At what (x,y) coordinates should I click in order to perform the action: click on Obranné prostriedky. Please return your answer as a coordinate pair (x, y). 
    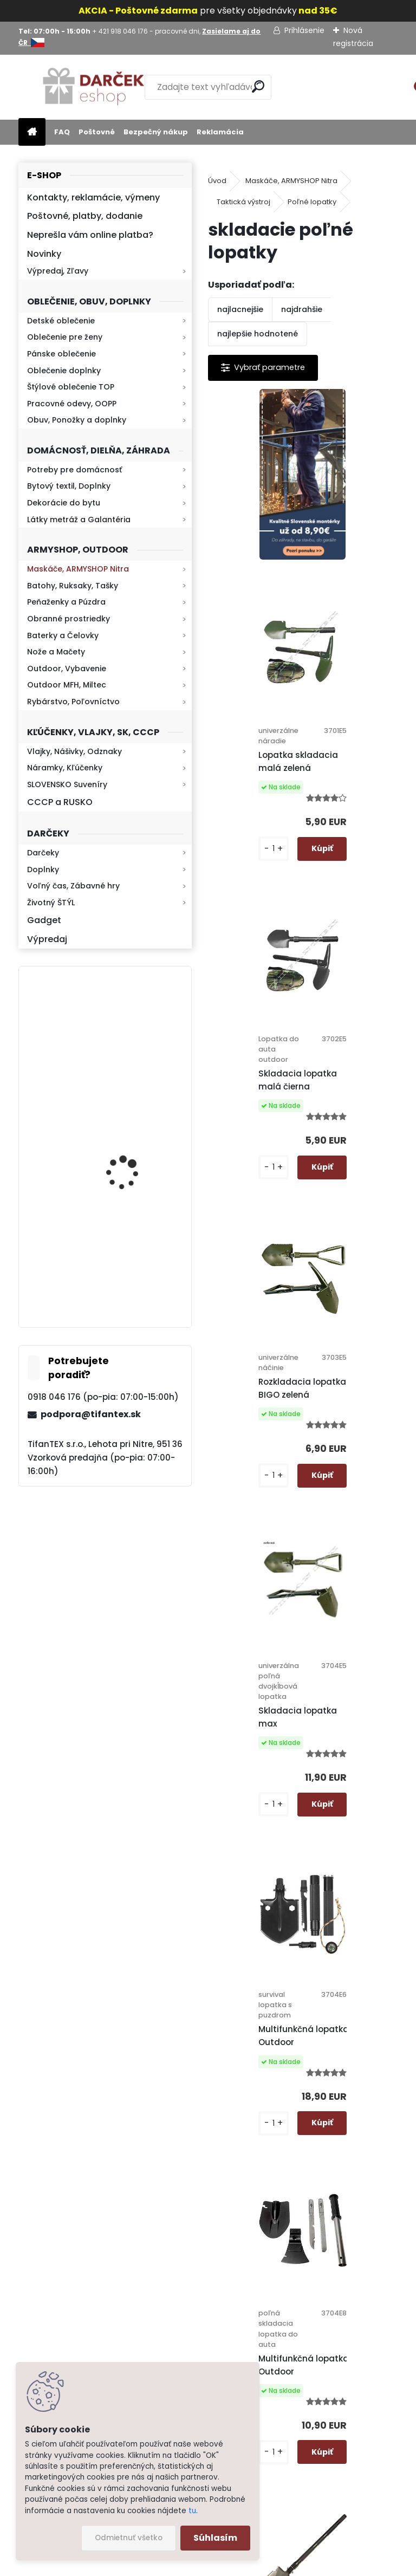
    Looking at the image, I should click on (68, 618).